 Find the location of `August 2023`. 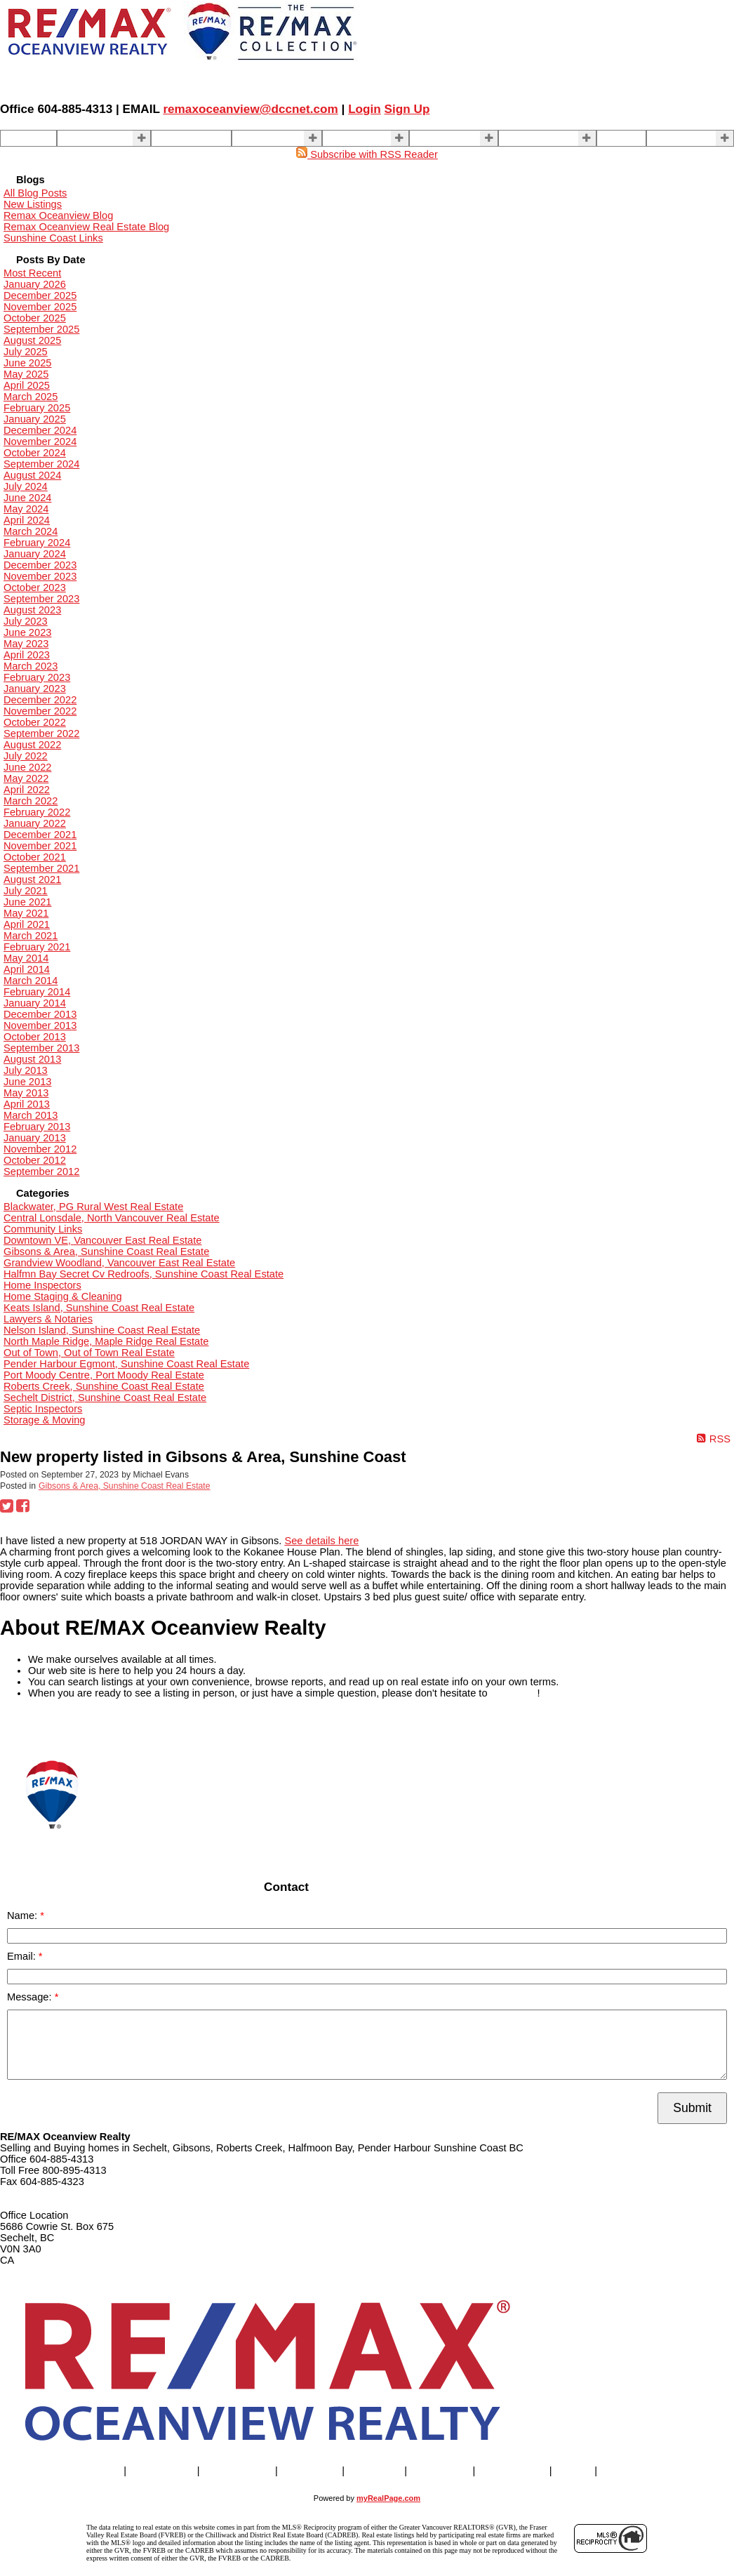

August 2023 is located at coordinates (32, 610).